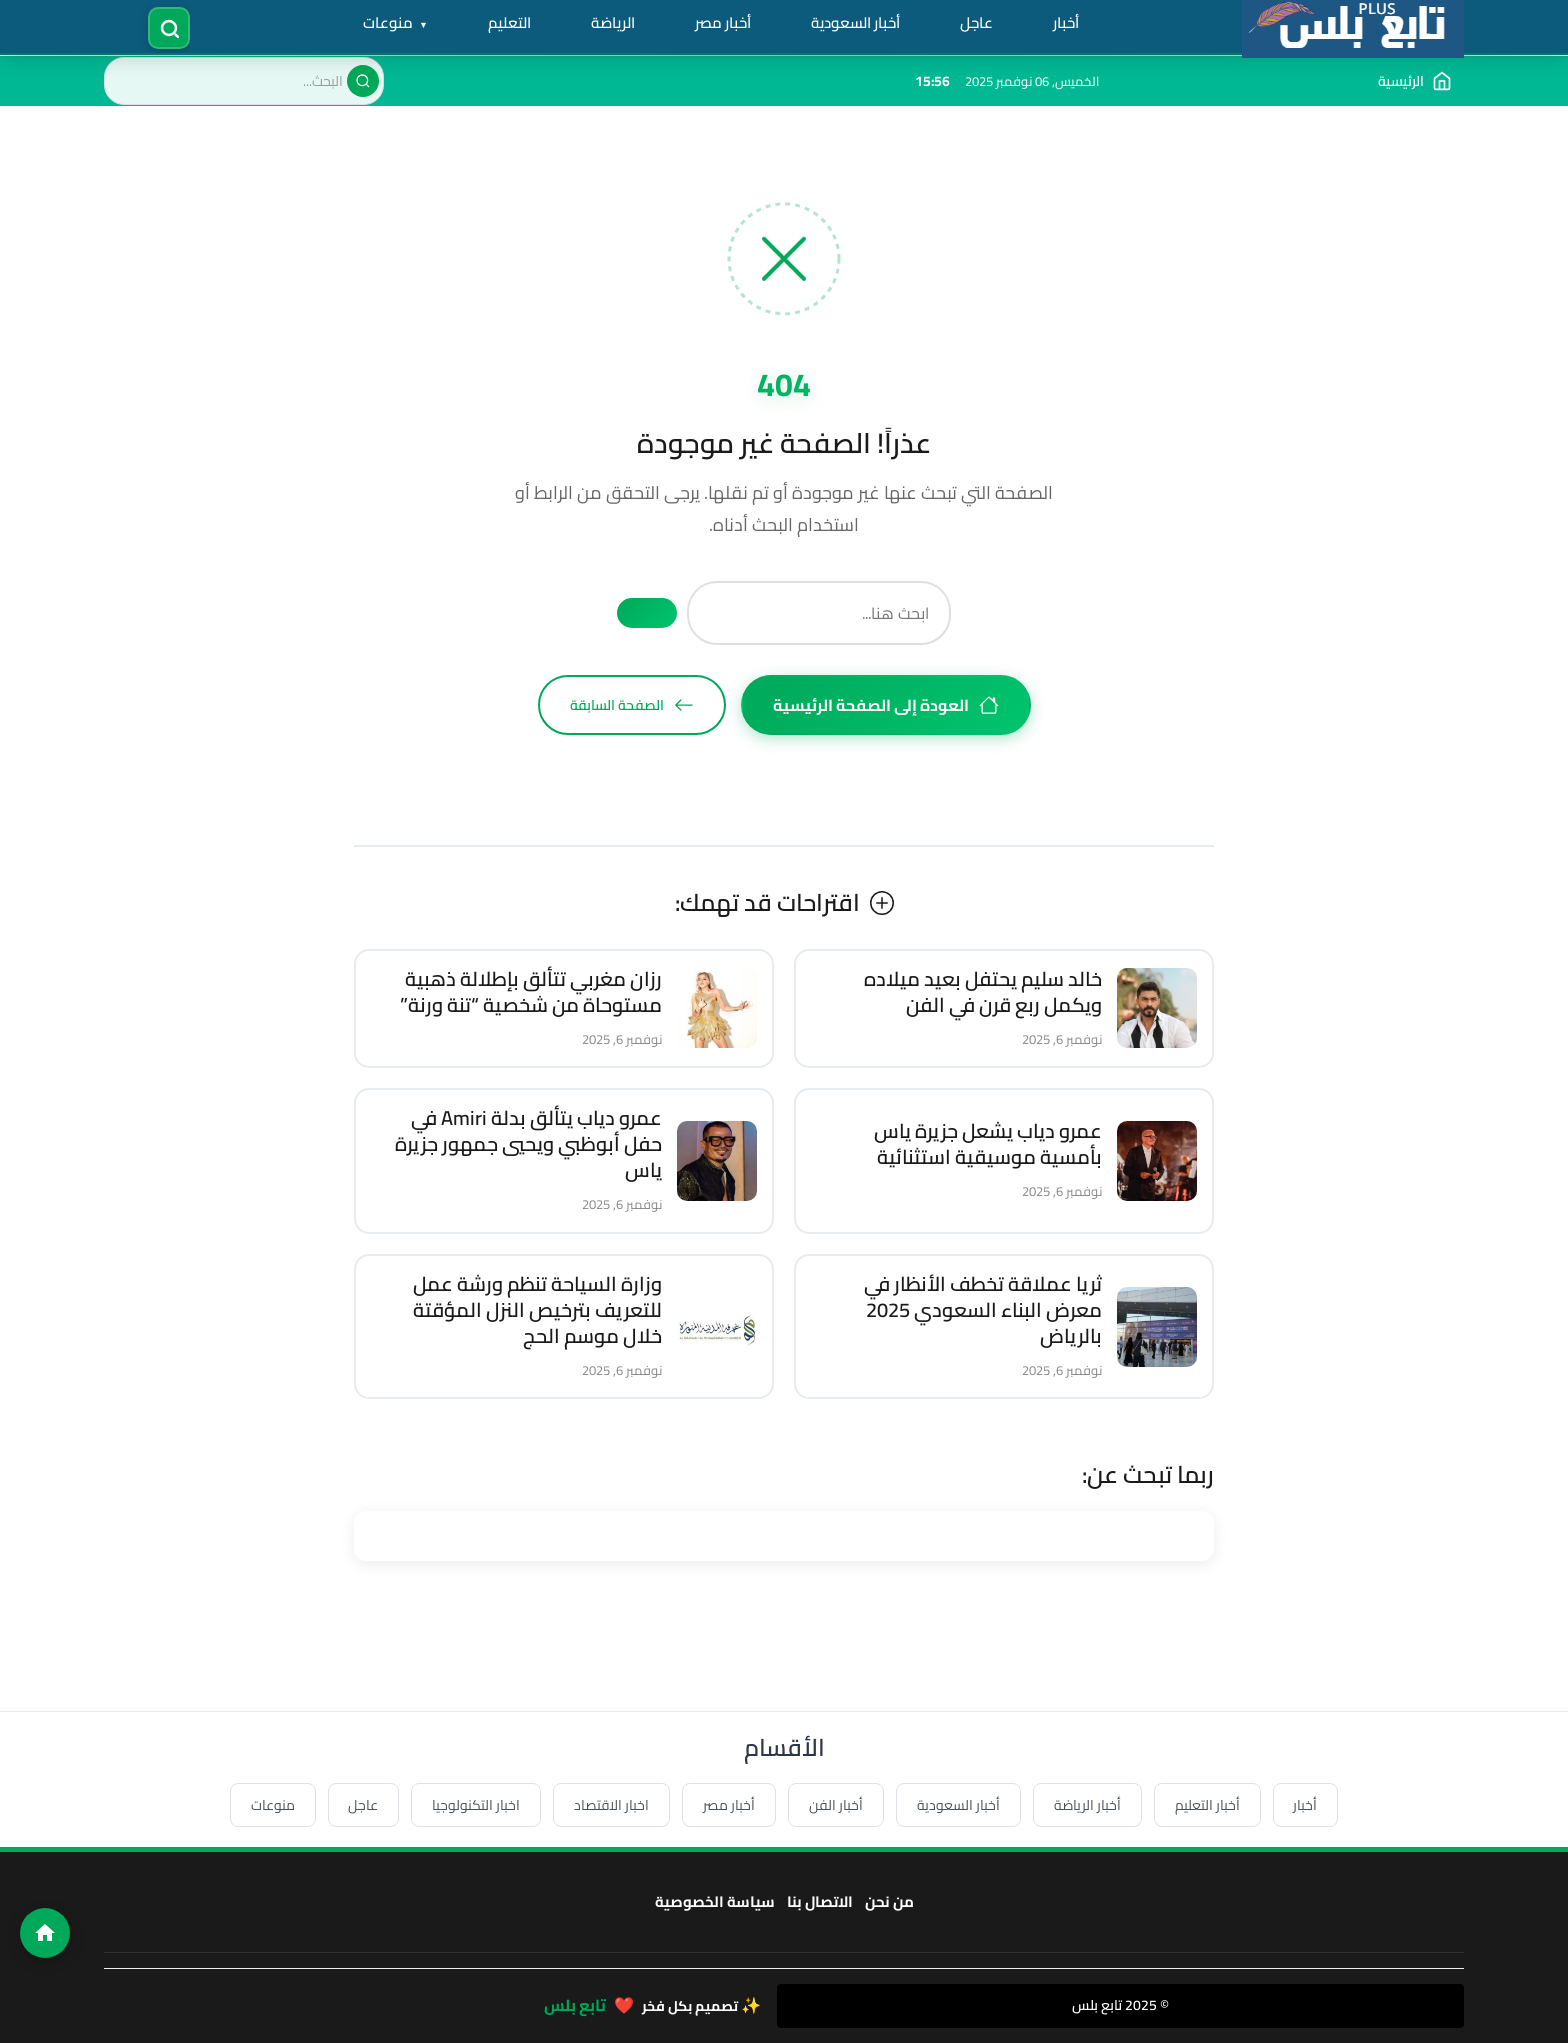 Image resolution: width=1568 pixels, height=2043 pixels. I want to click on عمرو دياب يتألق بدلة Amiri في حفل أبوظبي ويحيي جمهور جزيرة ياس, so click(528, 1143).